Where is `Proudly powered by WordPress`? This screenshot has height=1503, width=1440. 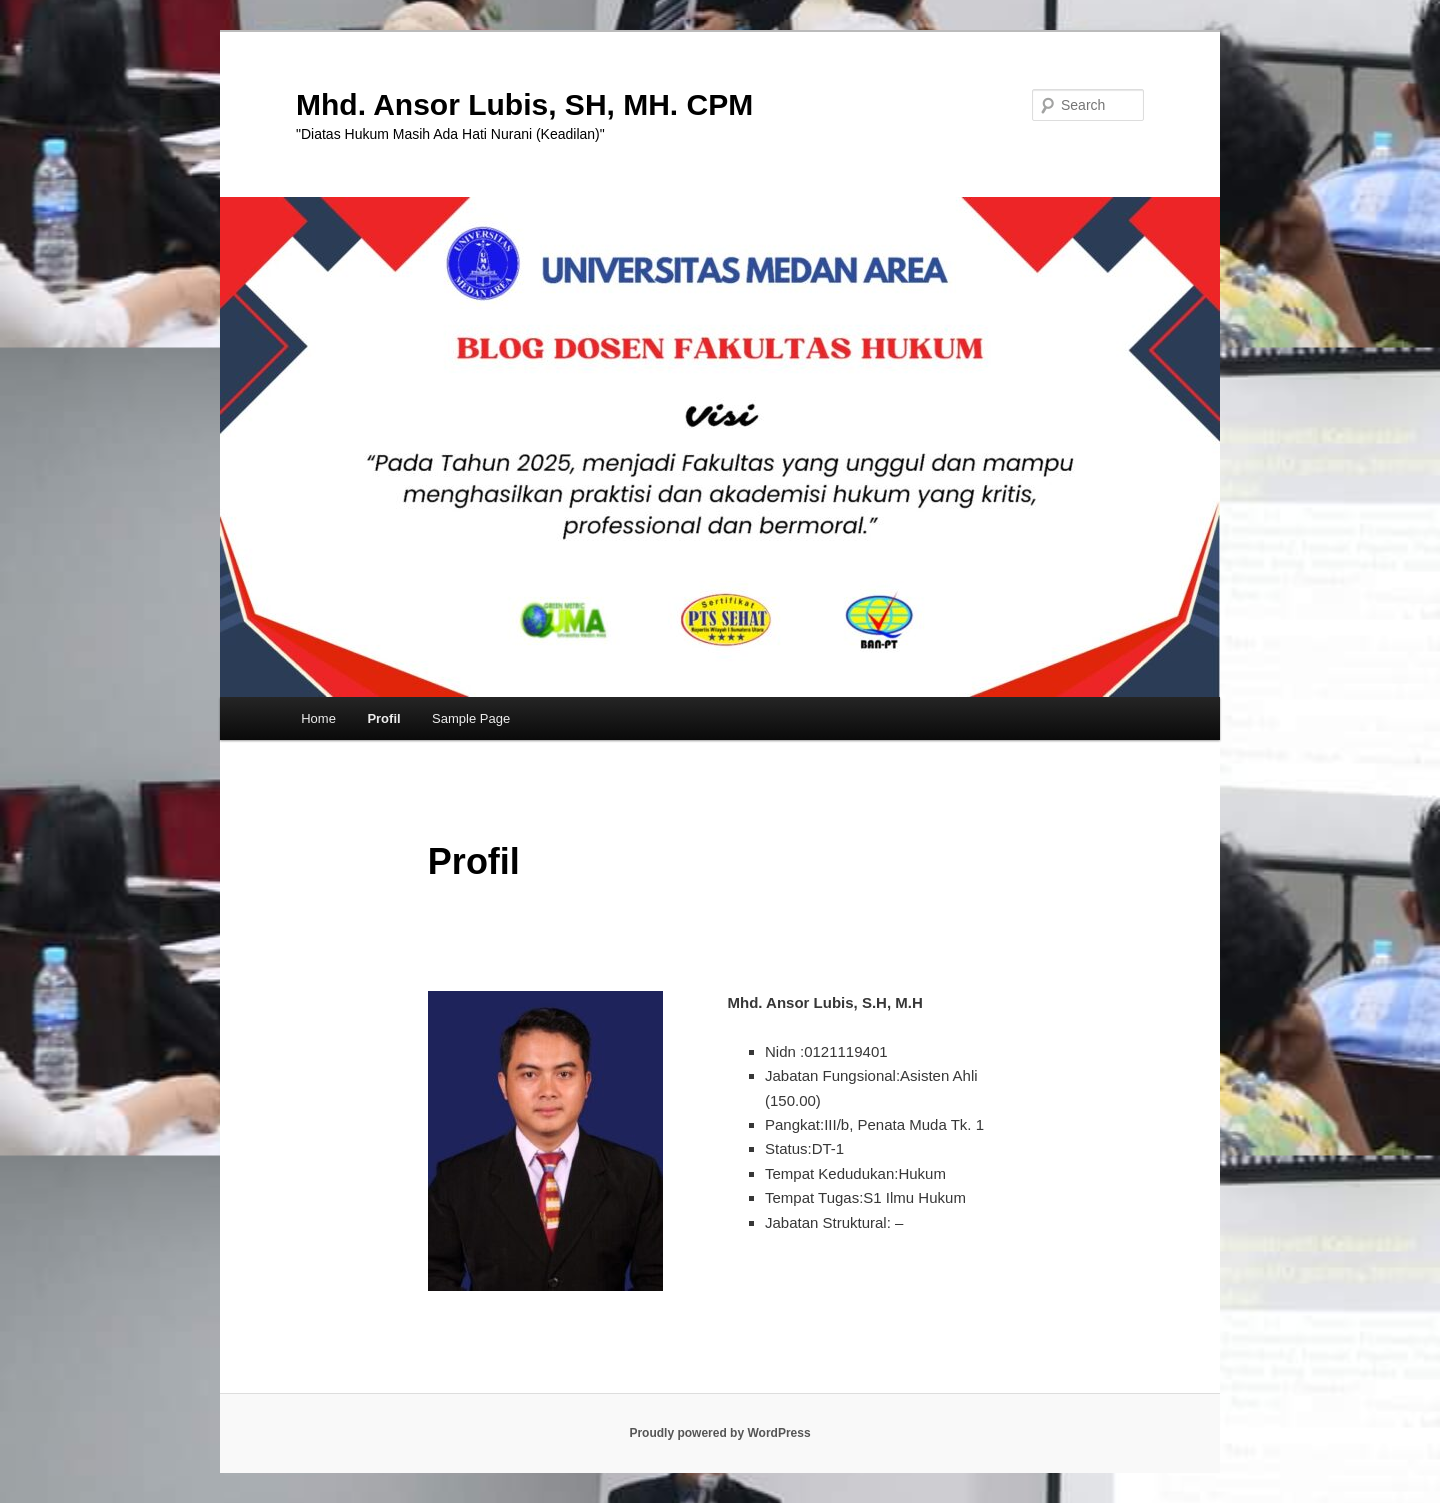 Proudly powered by WordPress is located at coordinates (719, 1433).